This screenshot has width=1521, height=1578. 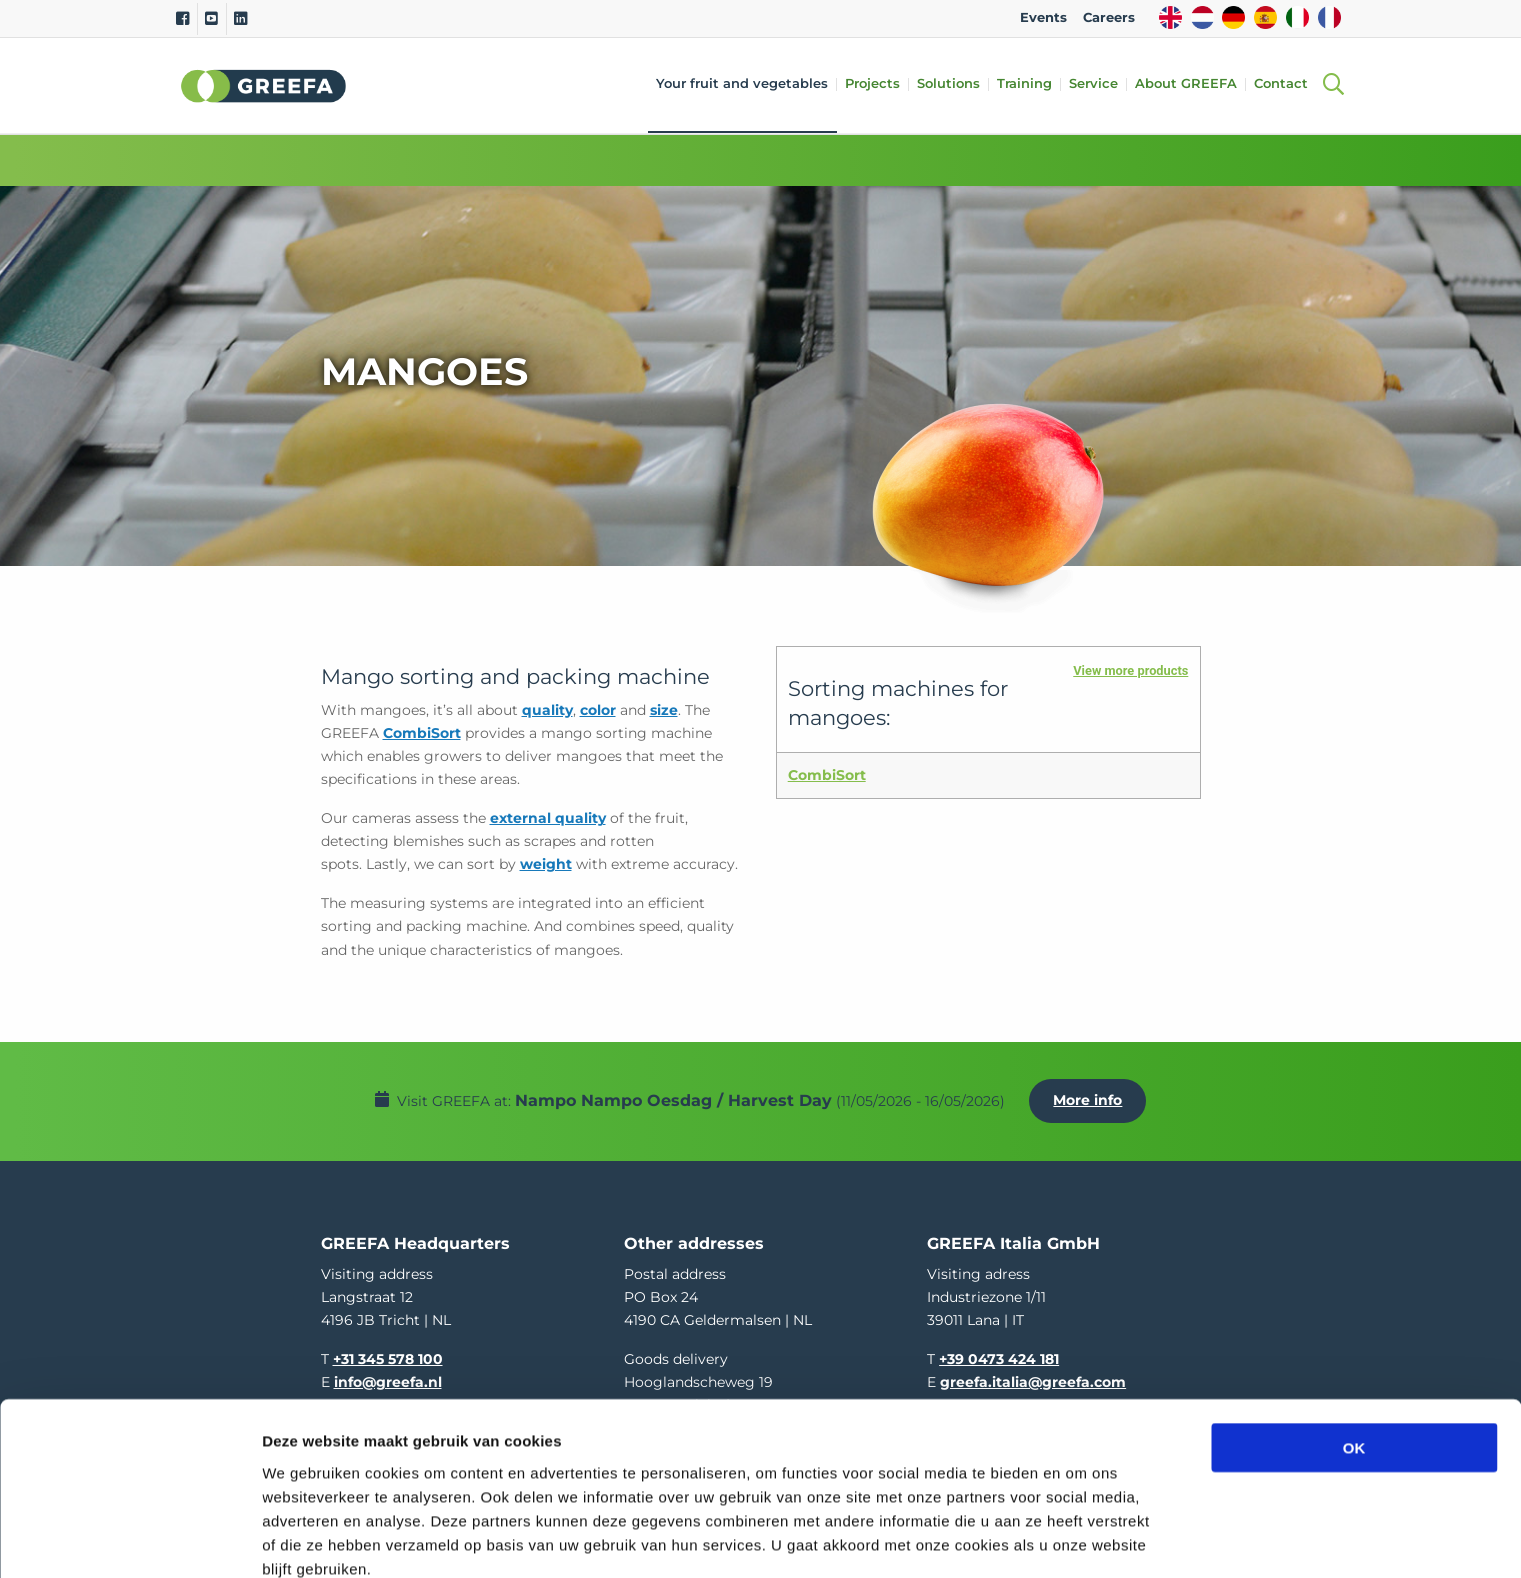 I want to click on [Facebook], so click(x=182, y=19).